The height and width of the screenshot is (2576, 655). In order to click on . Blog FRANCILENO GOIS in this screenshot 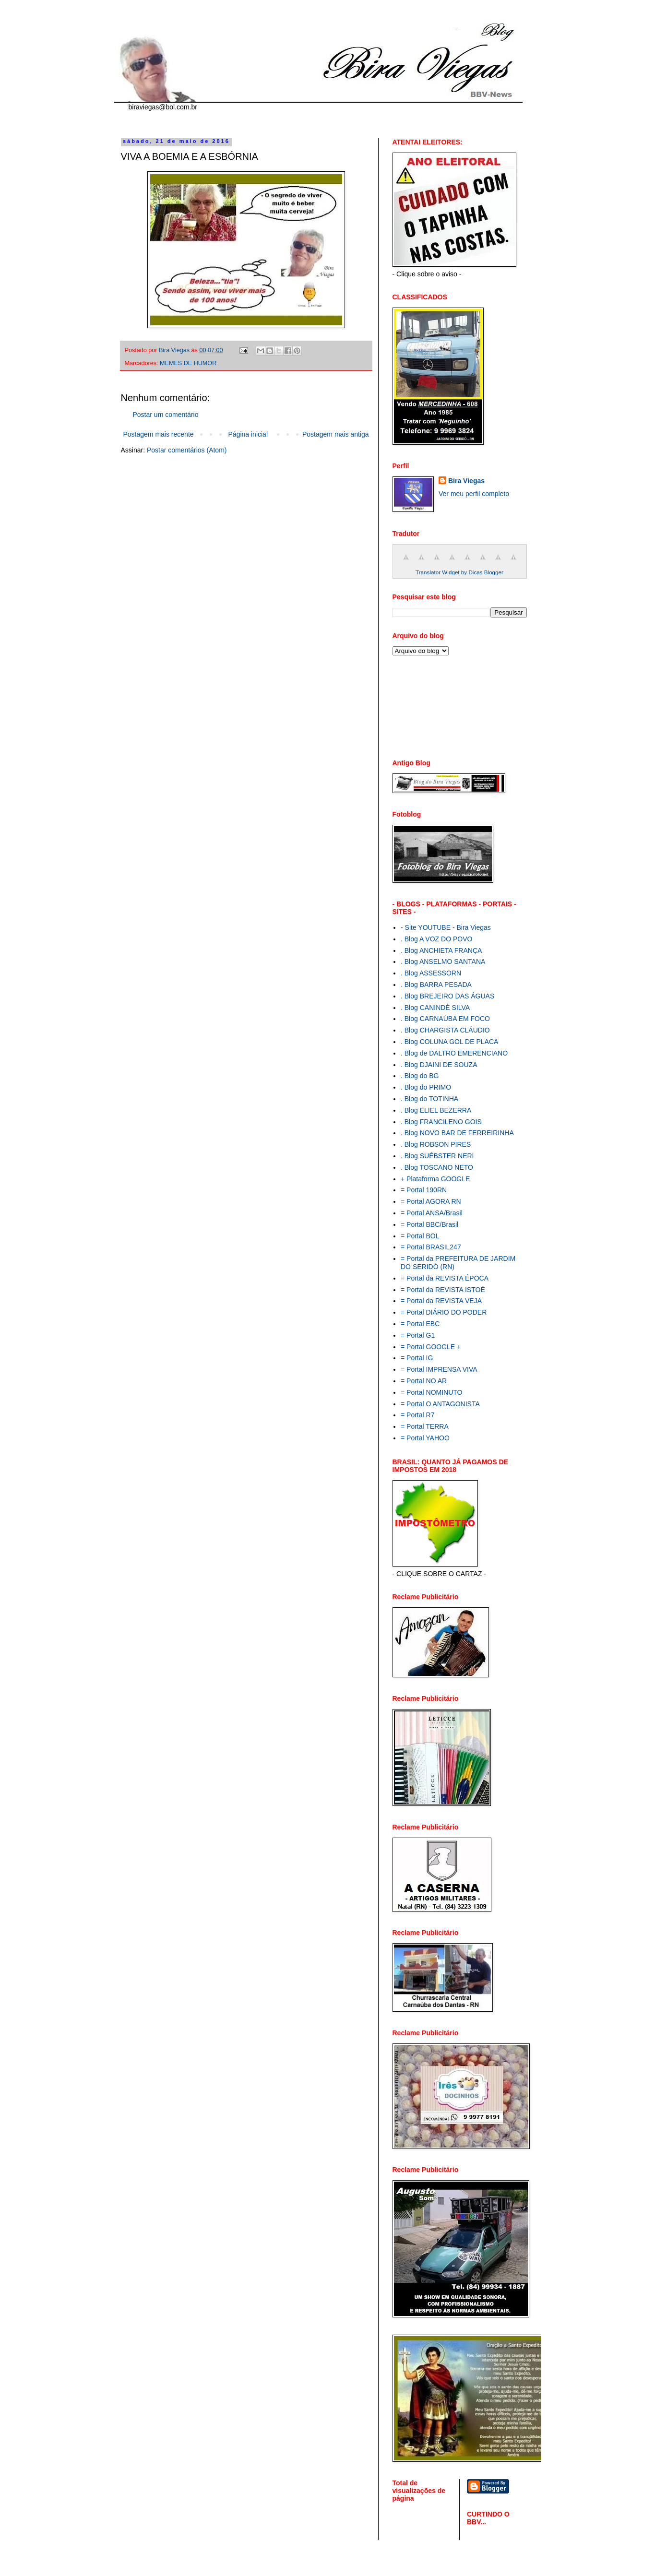, I will do `click(441, 1122)`.